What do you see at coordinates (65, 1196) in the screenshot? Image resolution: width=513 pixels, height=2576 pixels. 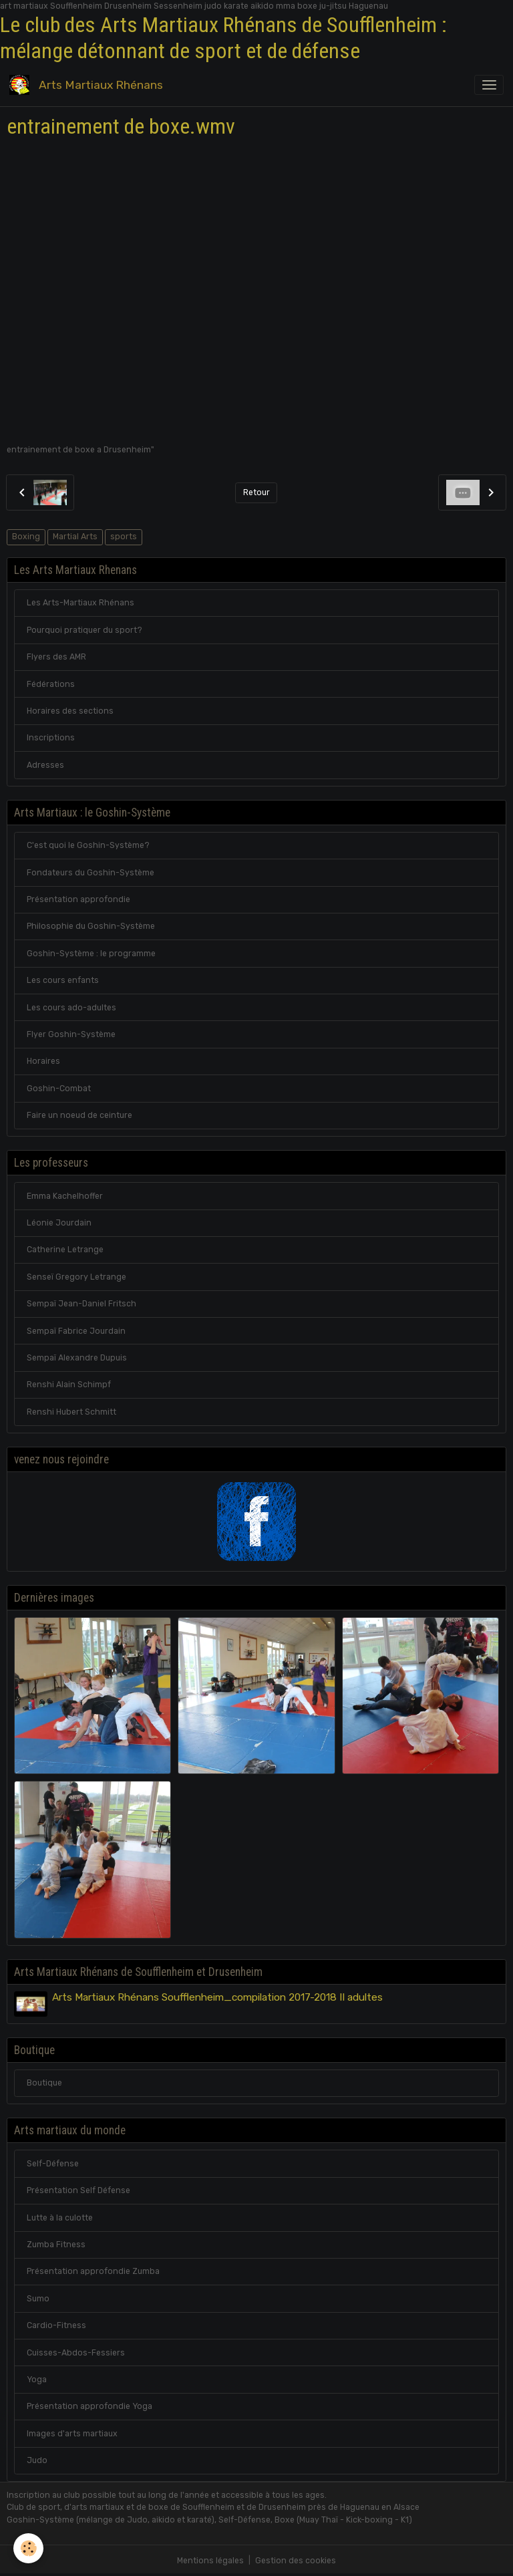 I see `Emma Kachelhoffer` at bounding box center [65, 1196].